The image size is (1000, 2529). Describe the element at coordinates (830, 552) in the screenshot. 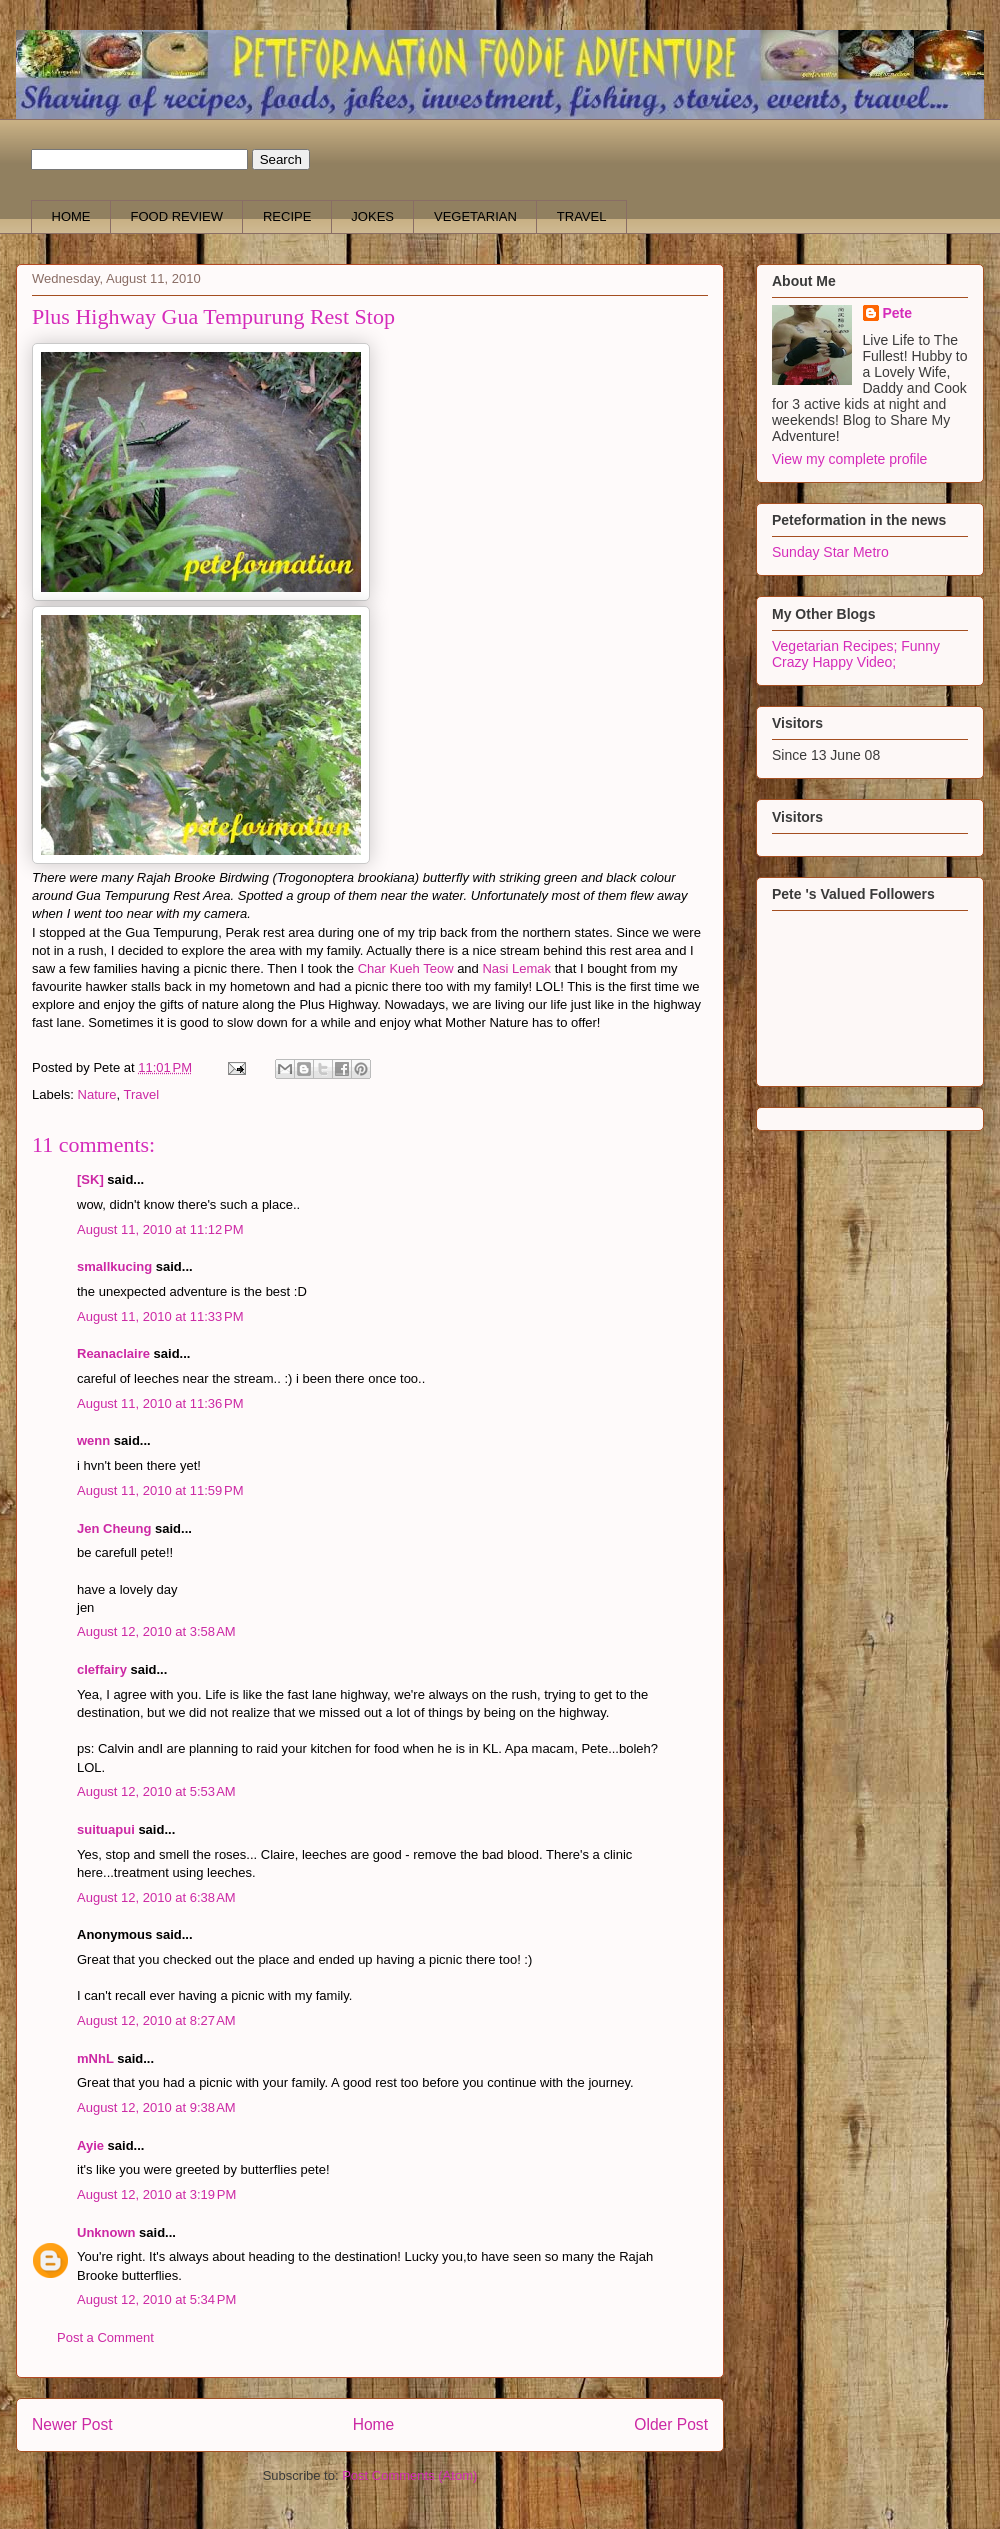

I see `Sunday Star Metro` at that location.